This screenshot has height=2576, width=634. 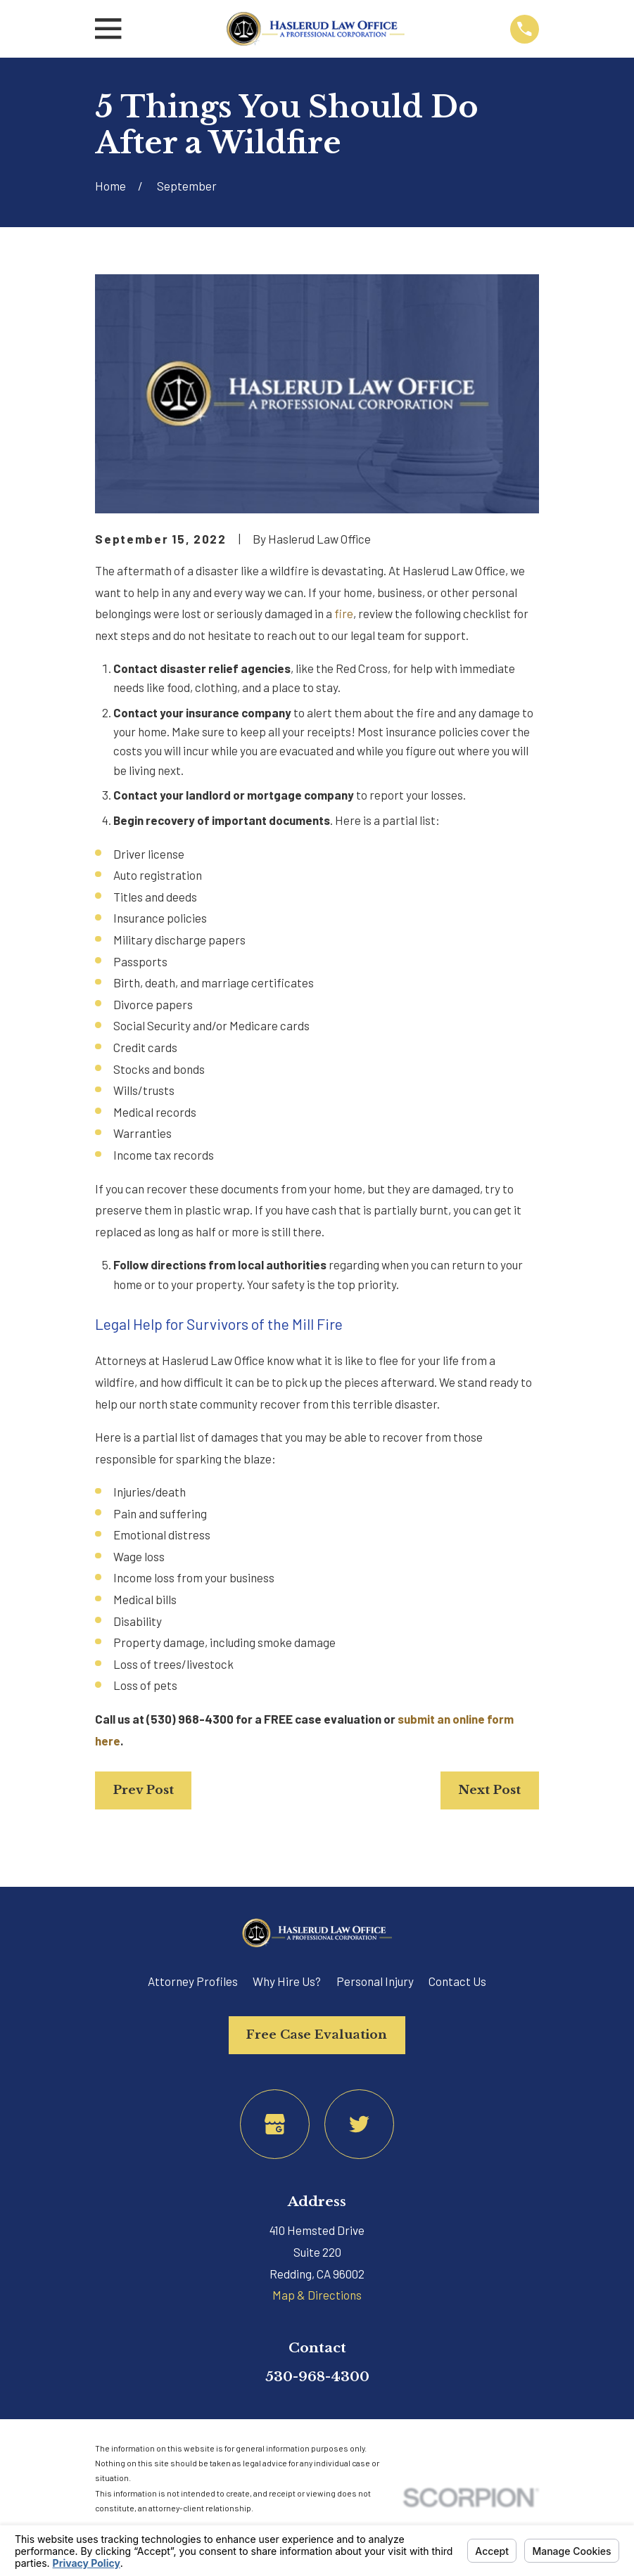 I want to click on Map & Directions, so click(x=317, y=2295).